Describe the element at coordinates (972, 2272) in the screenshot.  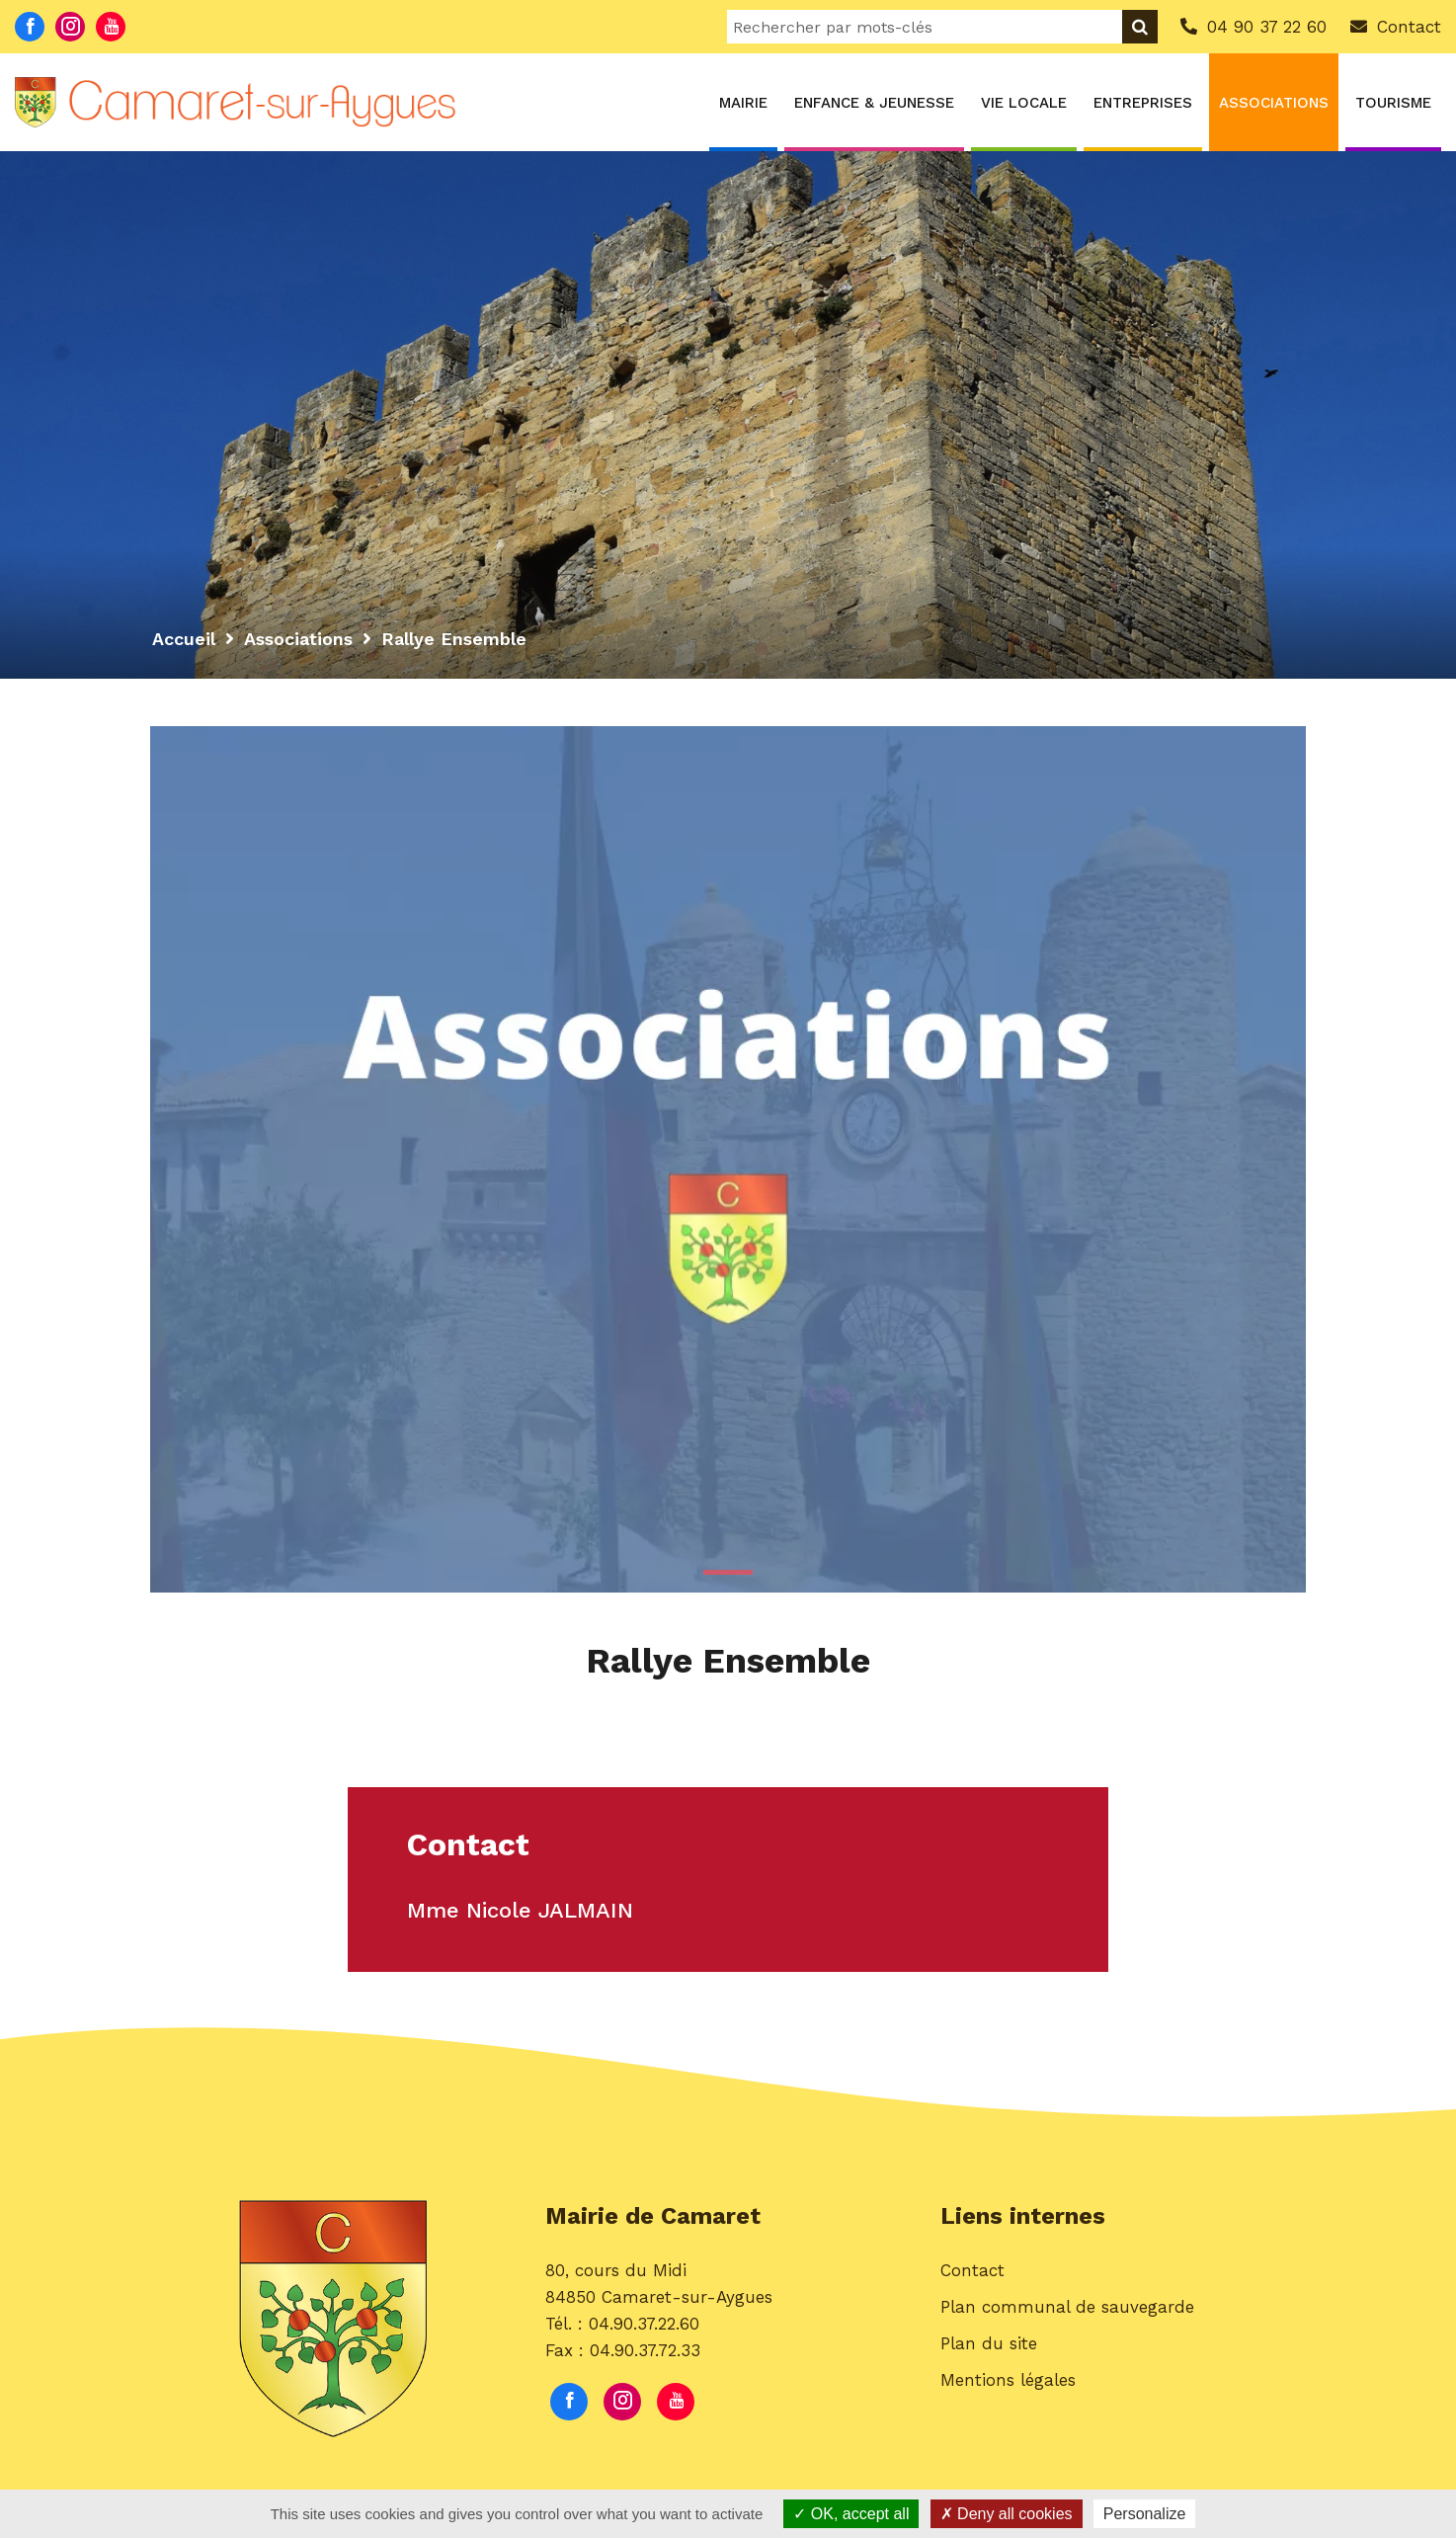
I see `Contact` at that location.